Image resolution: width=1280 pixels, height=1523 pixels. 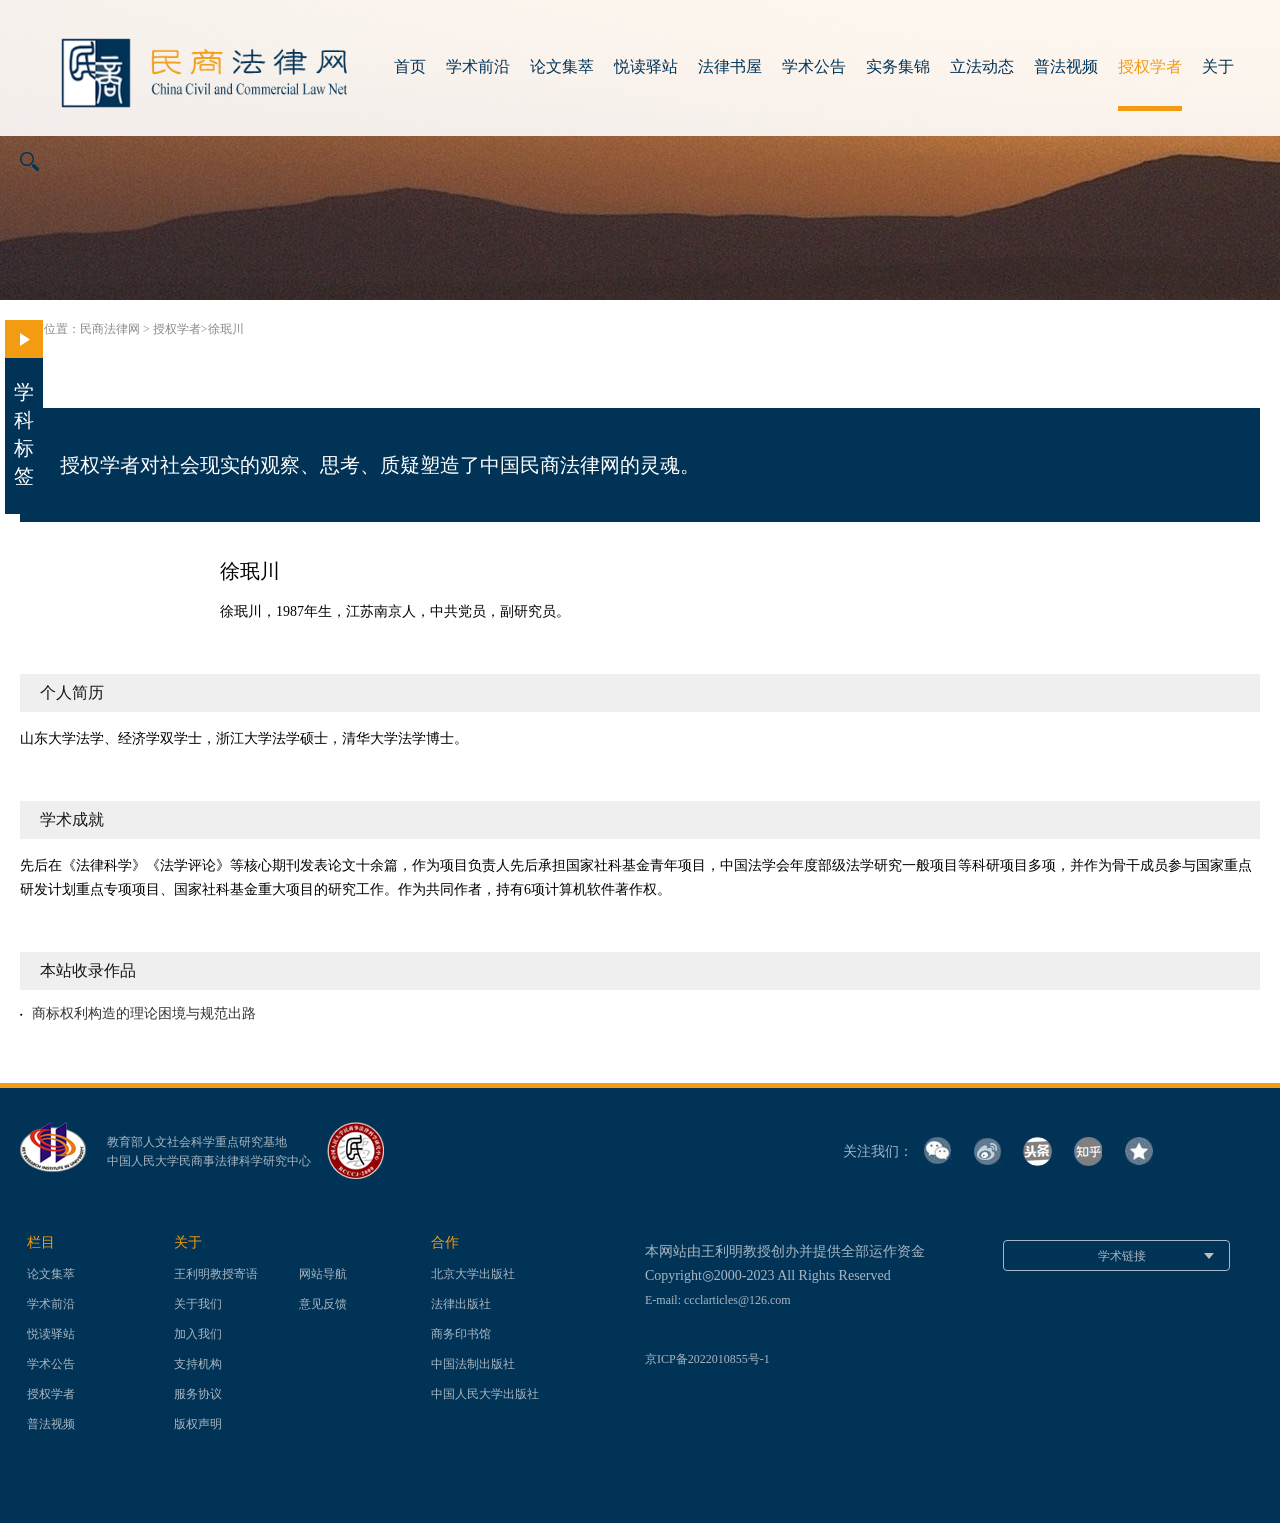 What do you see at coordinates (410, 66) in the screenshot?
I see `首页` at bounding box center [410, 66].